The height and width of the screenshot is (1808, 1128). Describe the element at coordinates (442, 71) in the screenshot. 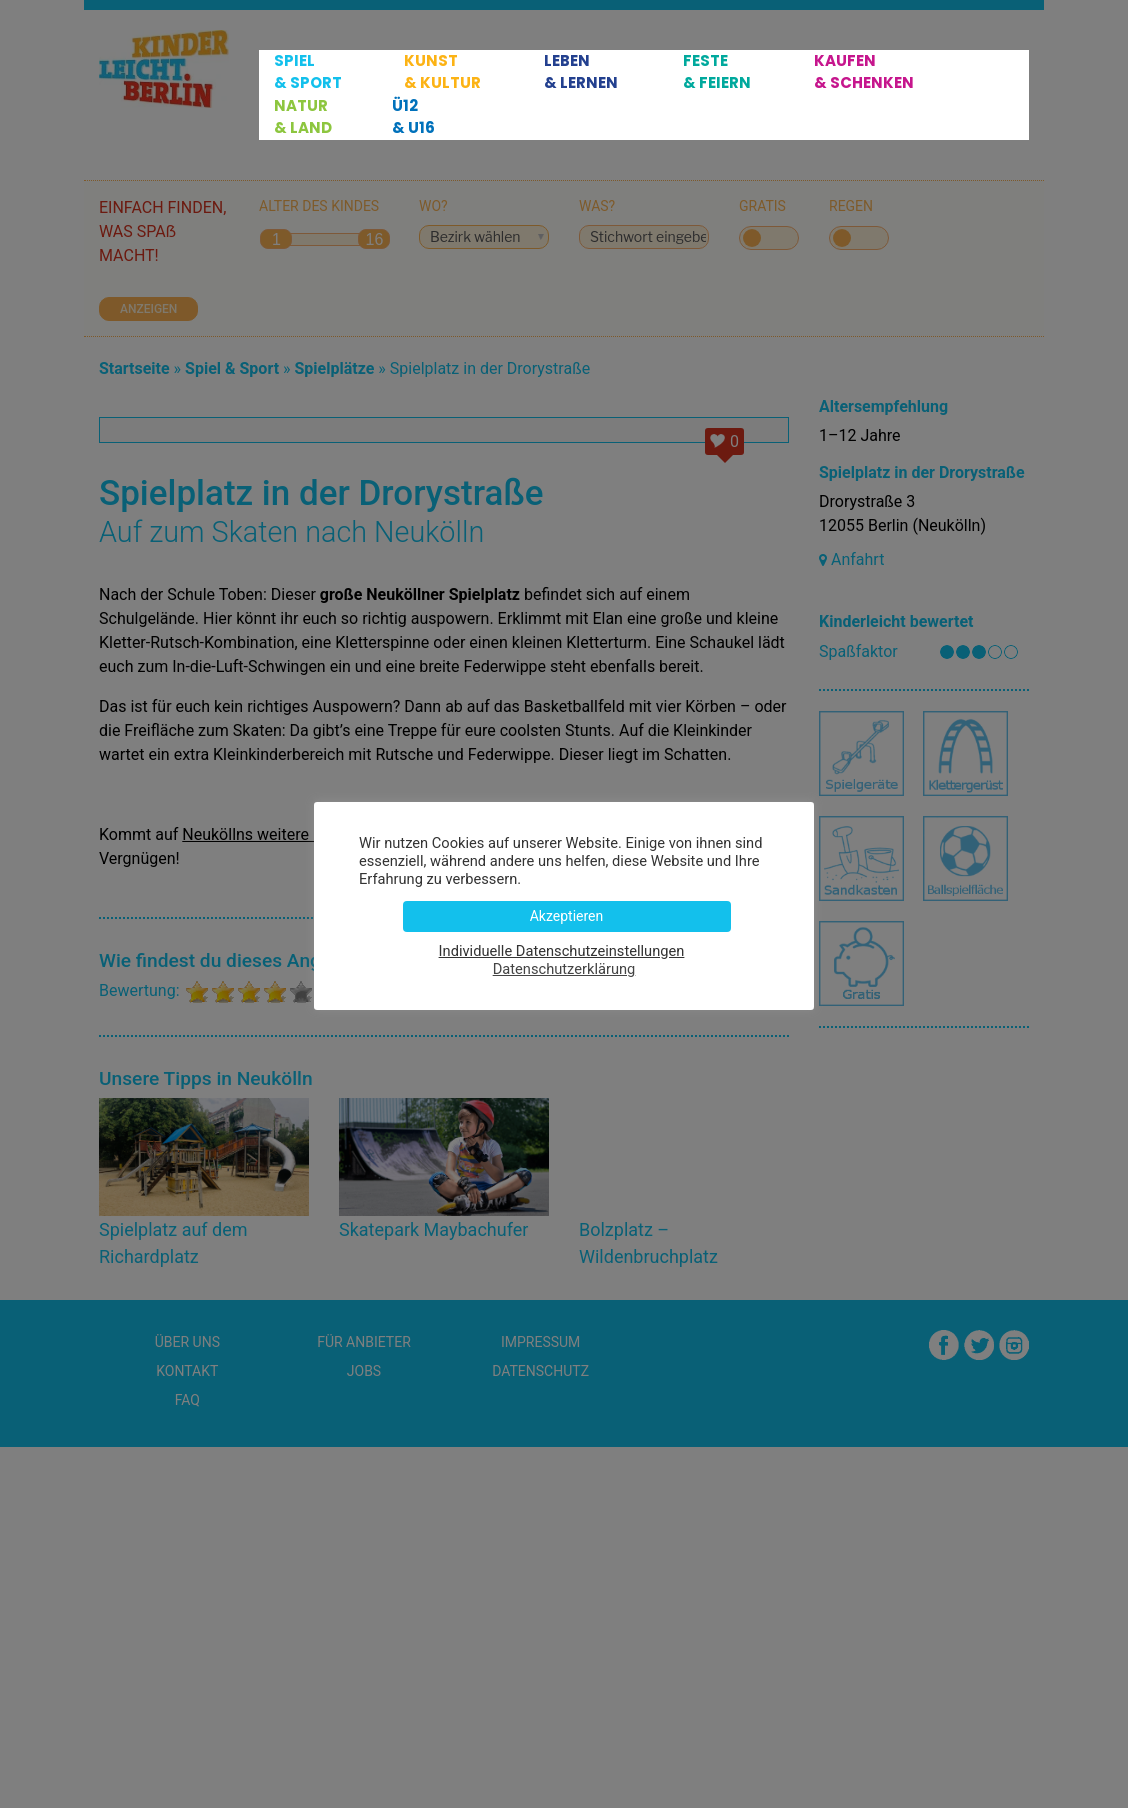

I see `Kunst & Kultur` at that location.